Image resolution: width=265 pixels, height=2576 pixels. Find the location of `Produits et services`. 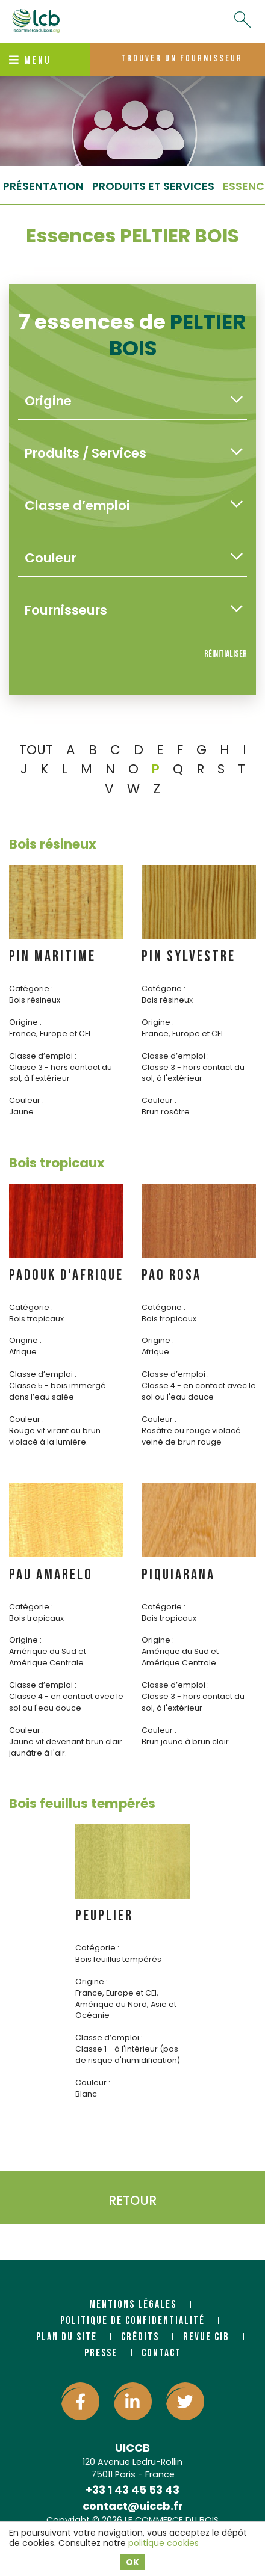

Produits et services is located at coordinates (153, 186).